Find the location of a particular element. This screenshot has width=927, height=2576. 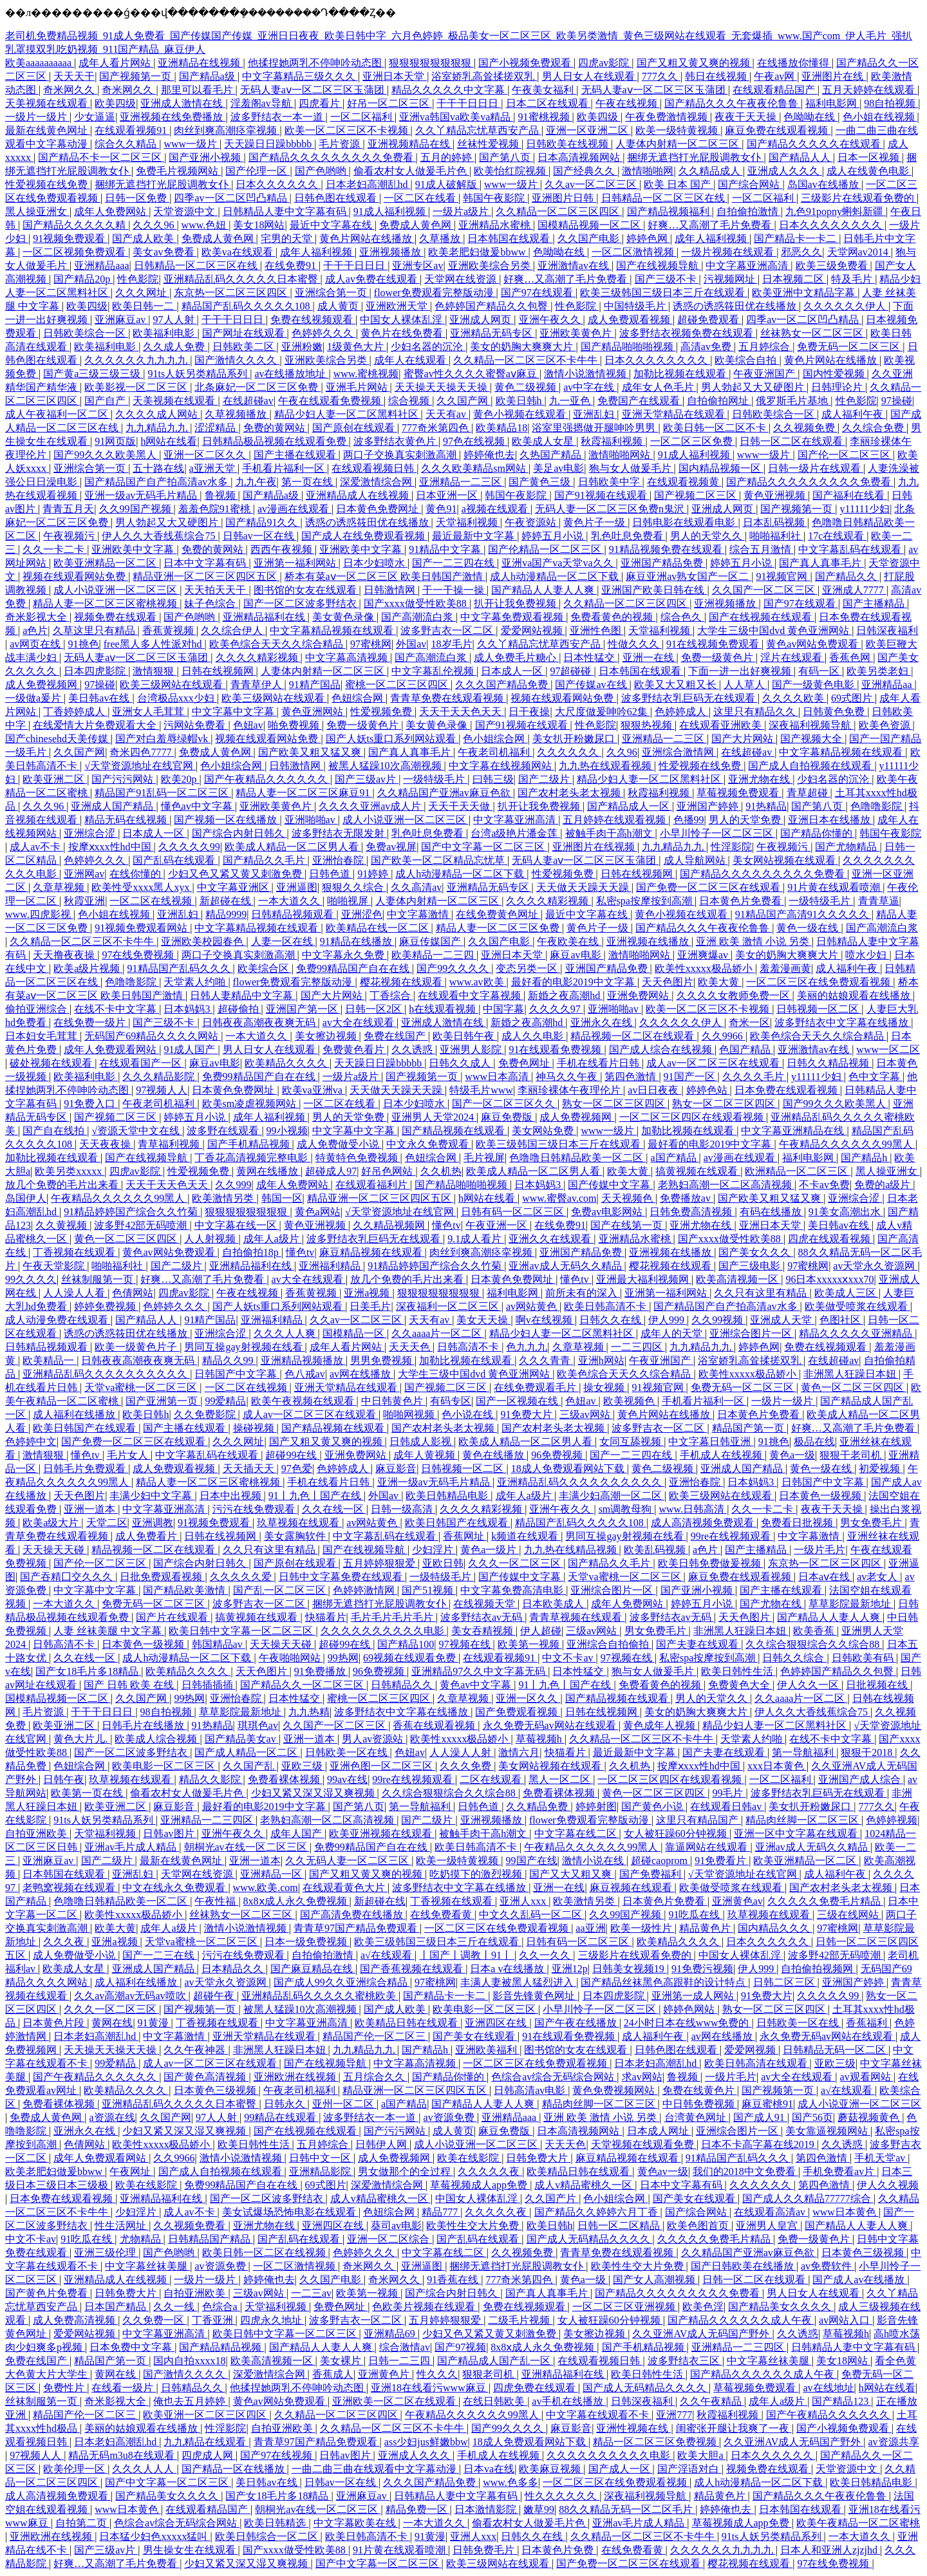

欧美色淫 is located at coordinates (703, 2306).